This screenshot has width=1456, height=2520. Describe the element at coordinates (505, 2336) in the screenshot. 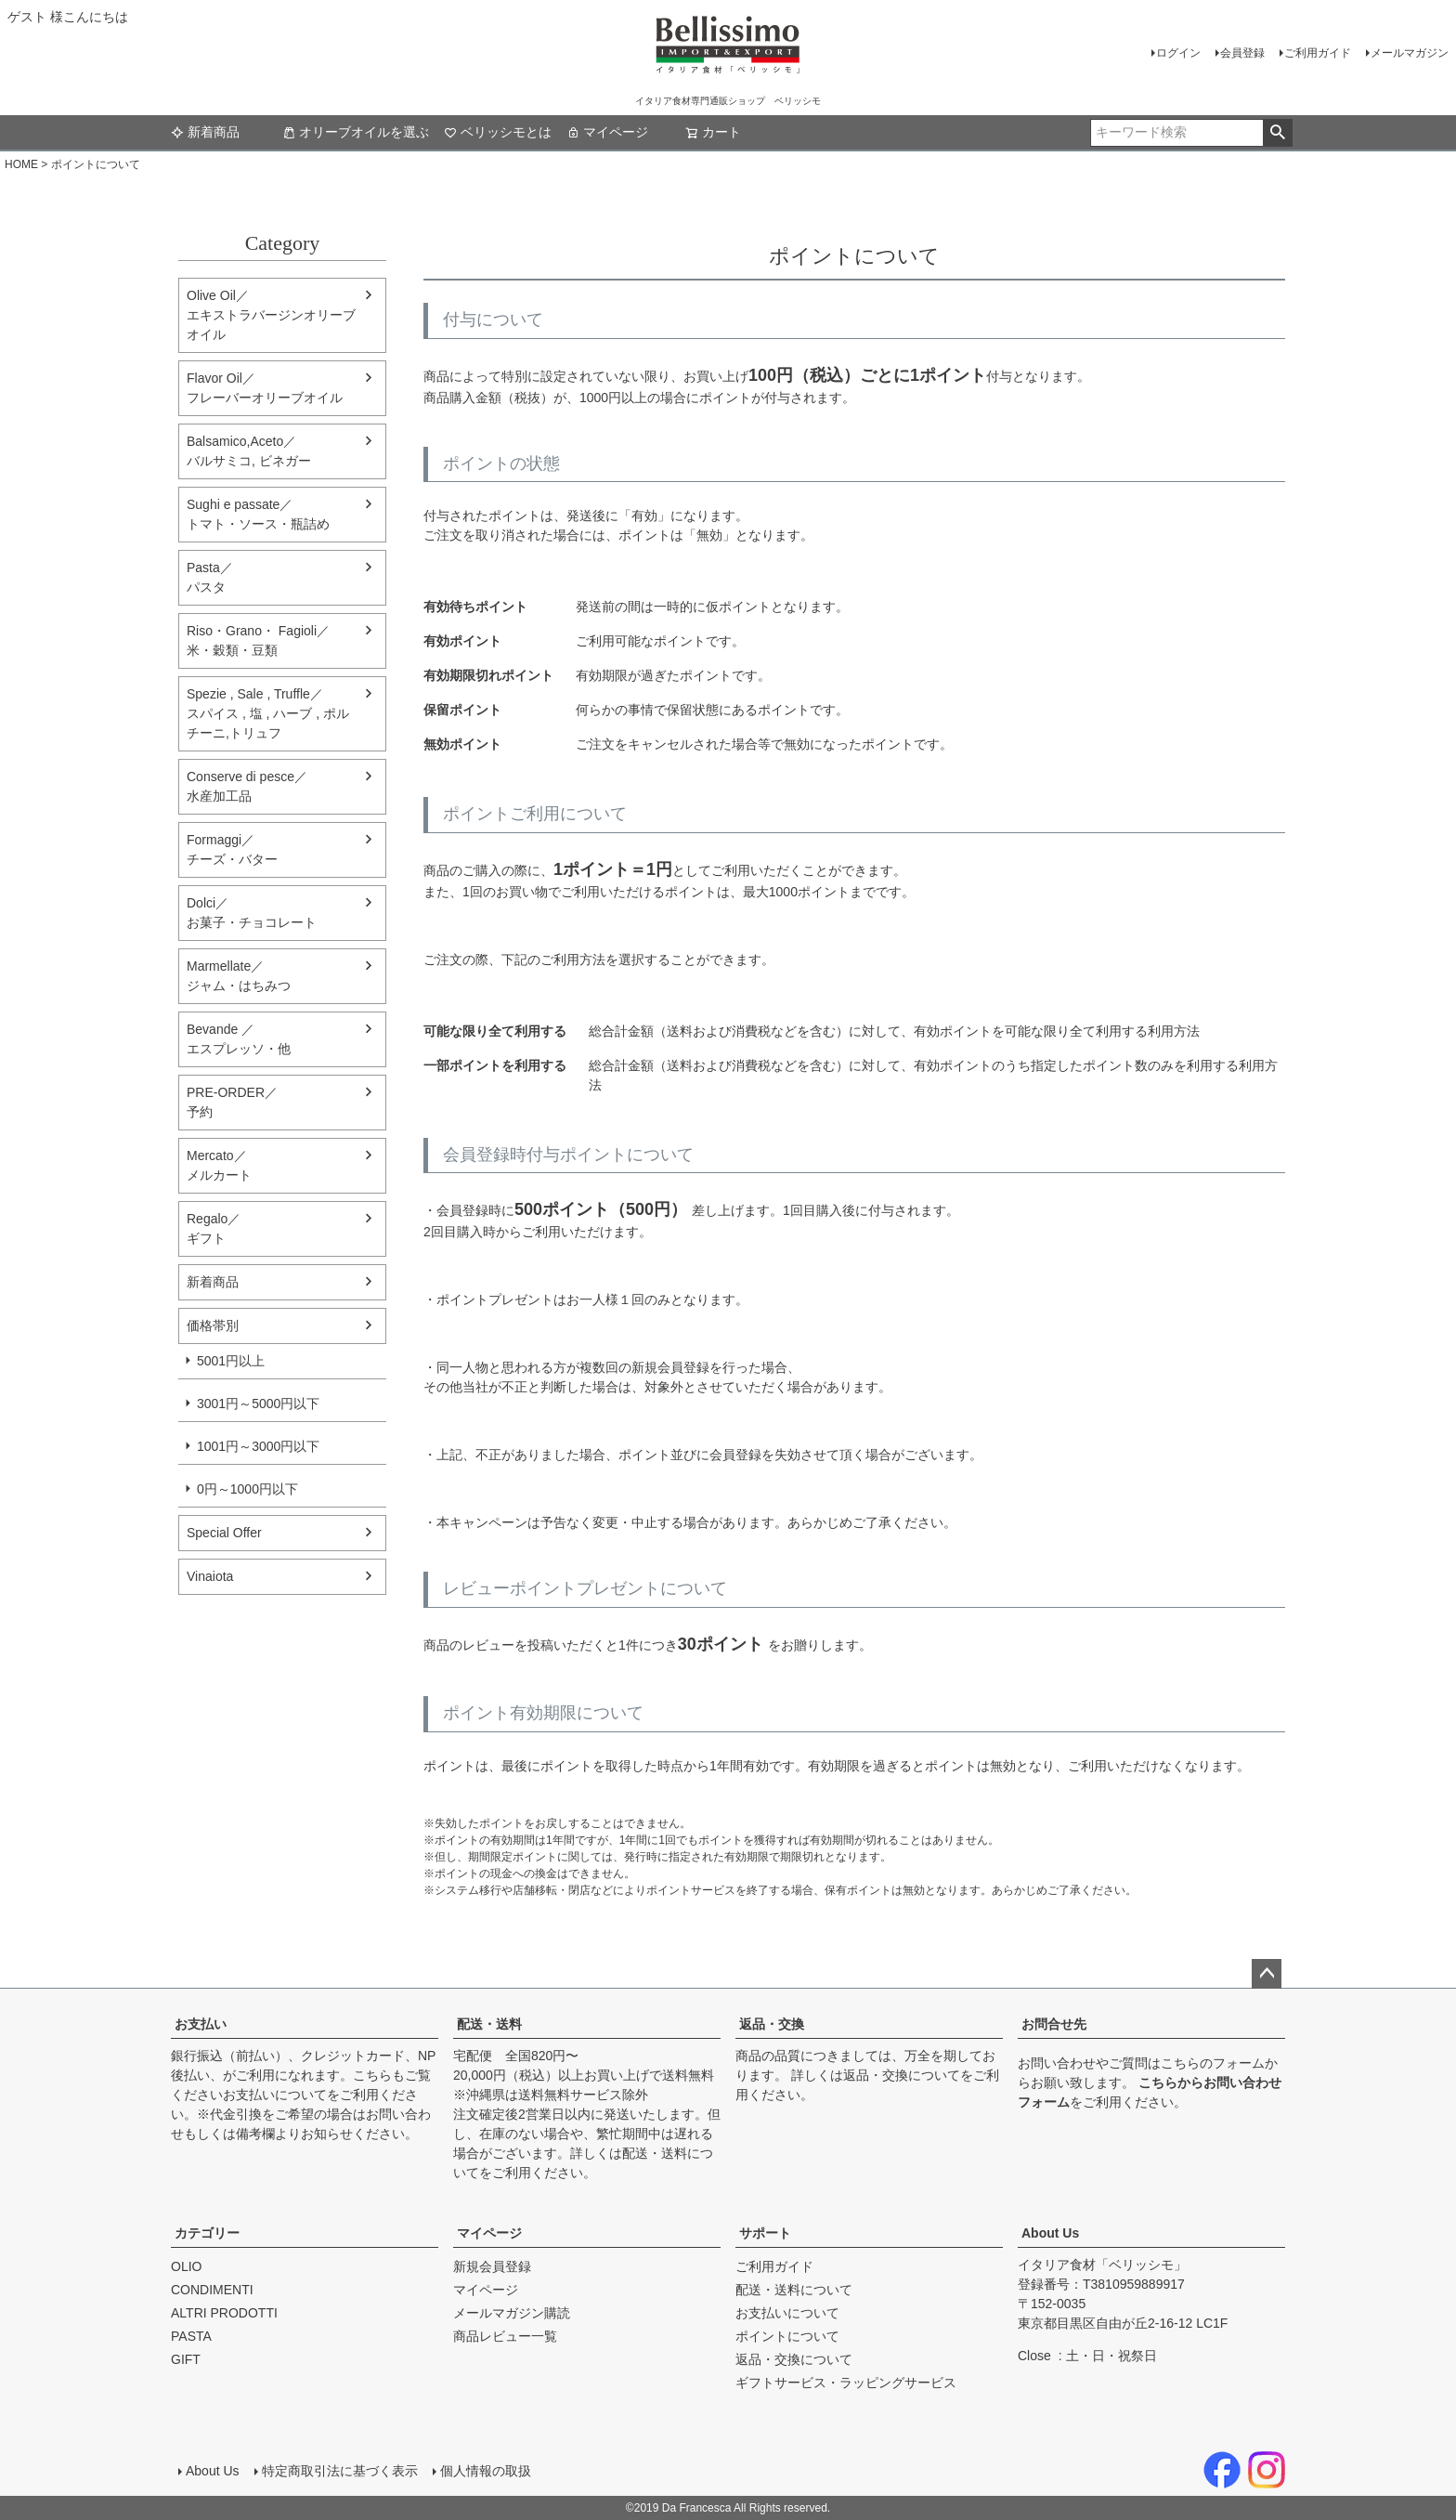

I see `商品レビュー一覧` at that location.